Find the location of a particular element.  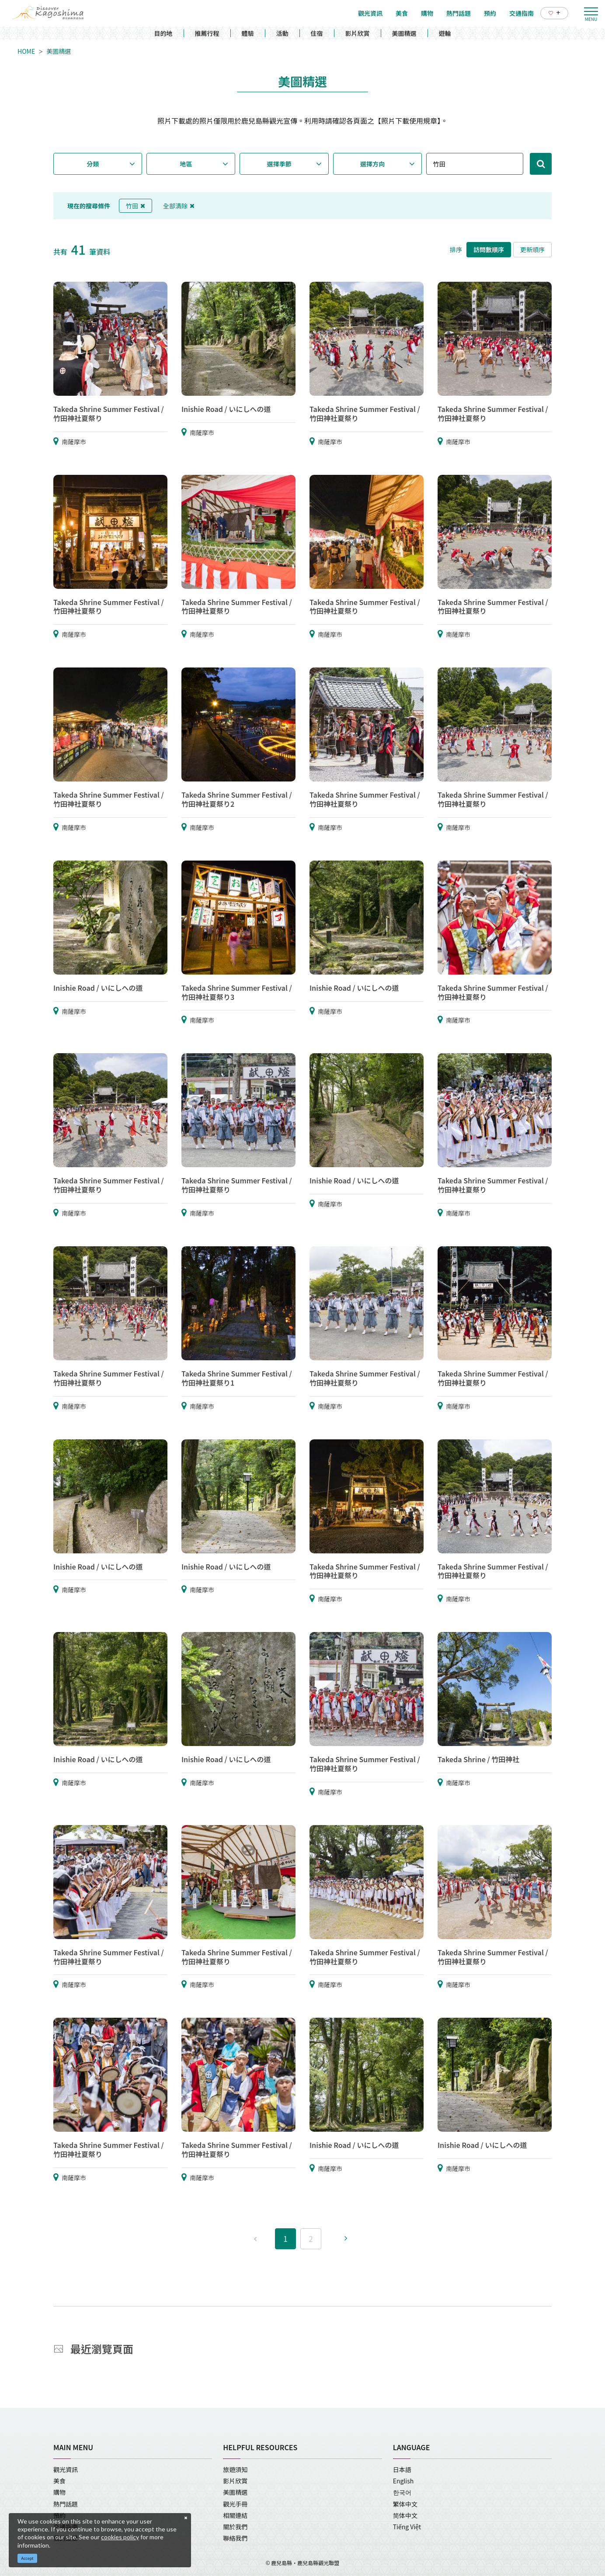

繁体中文 is located at coordinates (405, 2504).